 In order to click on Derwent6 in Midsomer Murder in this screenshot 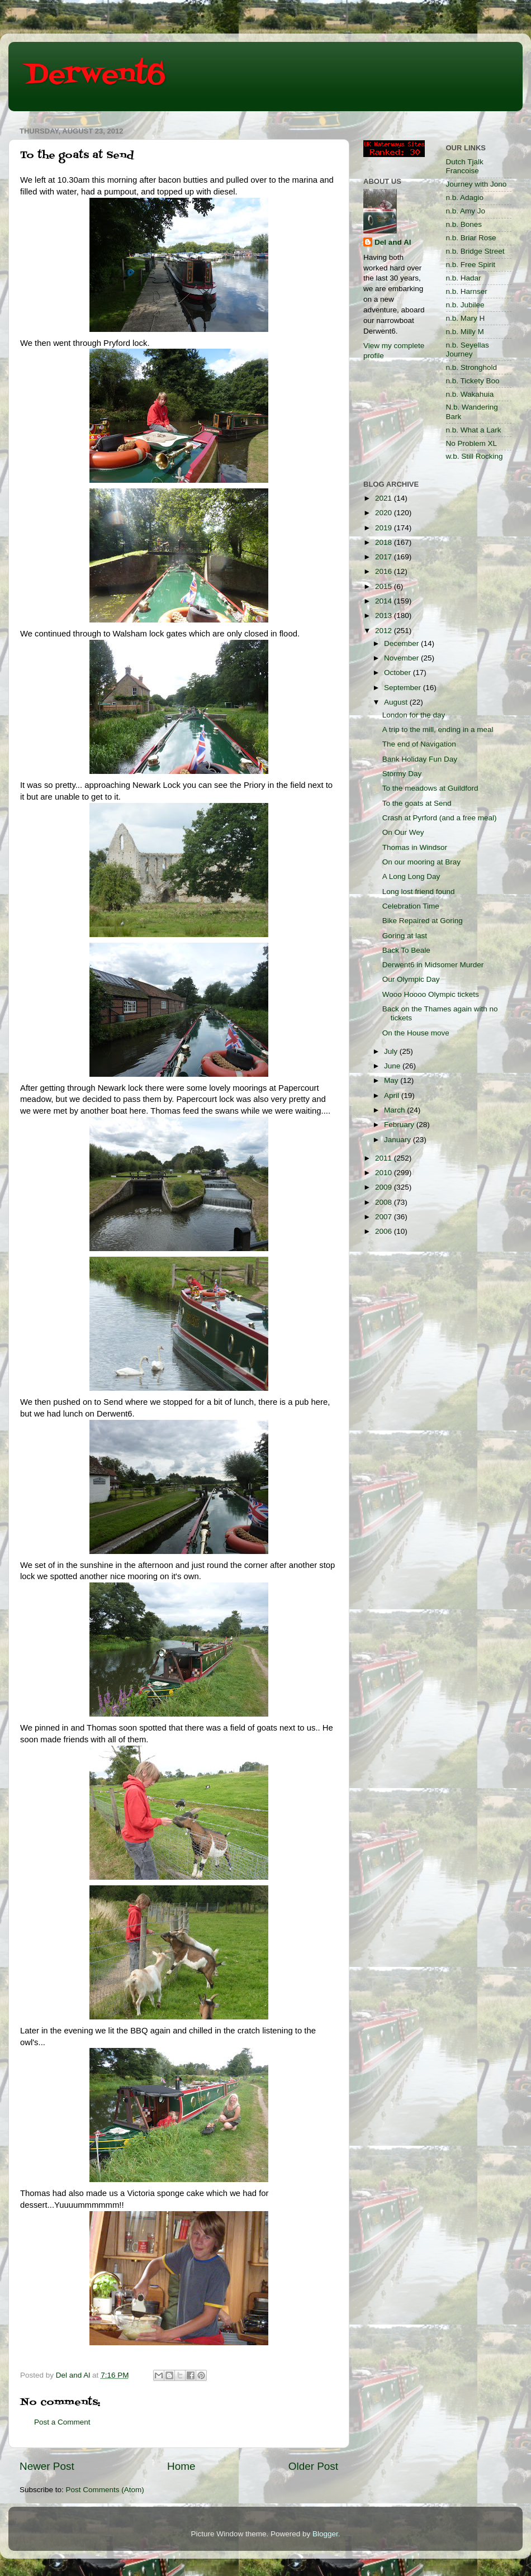, I will do `click(433, 965)`.